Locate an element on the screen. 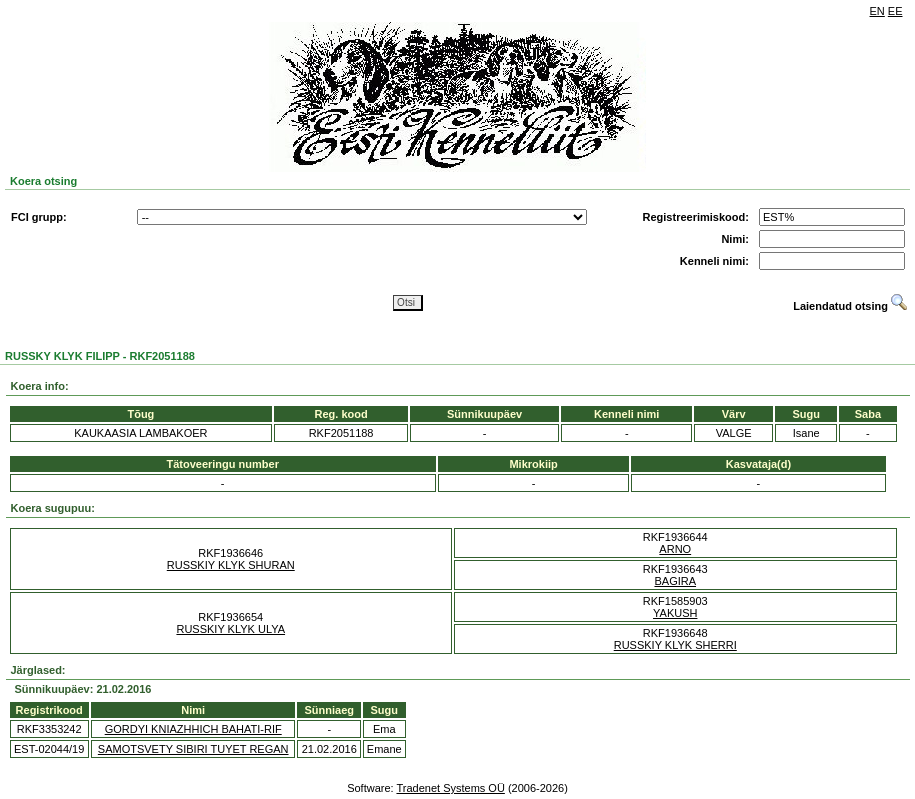  GORDYI KNIAZHHICH BAHATI-RIF is located at coordinates (193, 729).